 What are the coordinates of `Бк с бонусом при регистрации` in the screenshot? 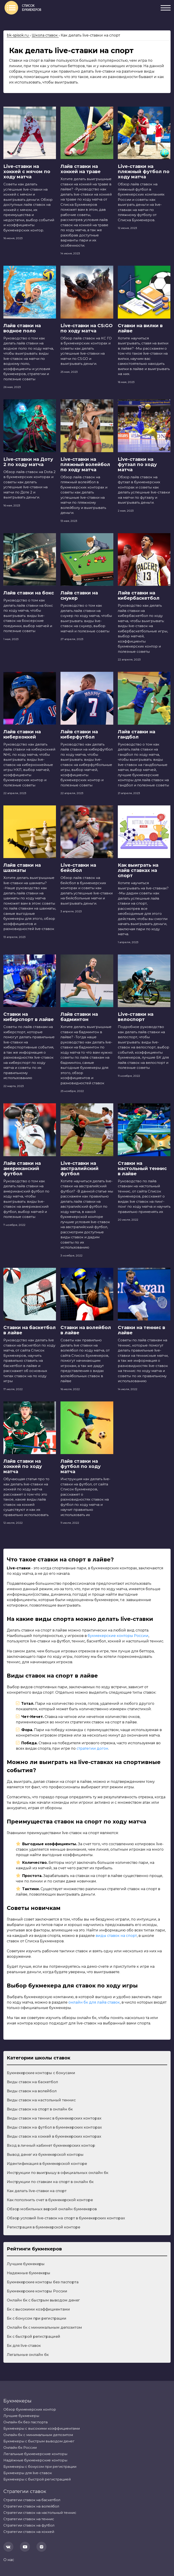 It's located at (36, 2318).